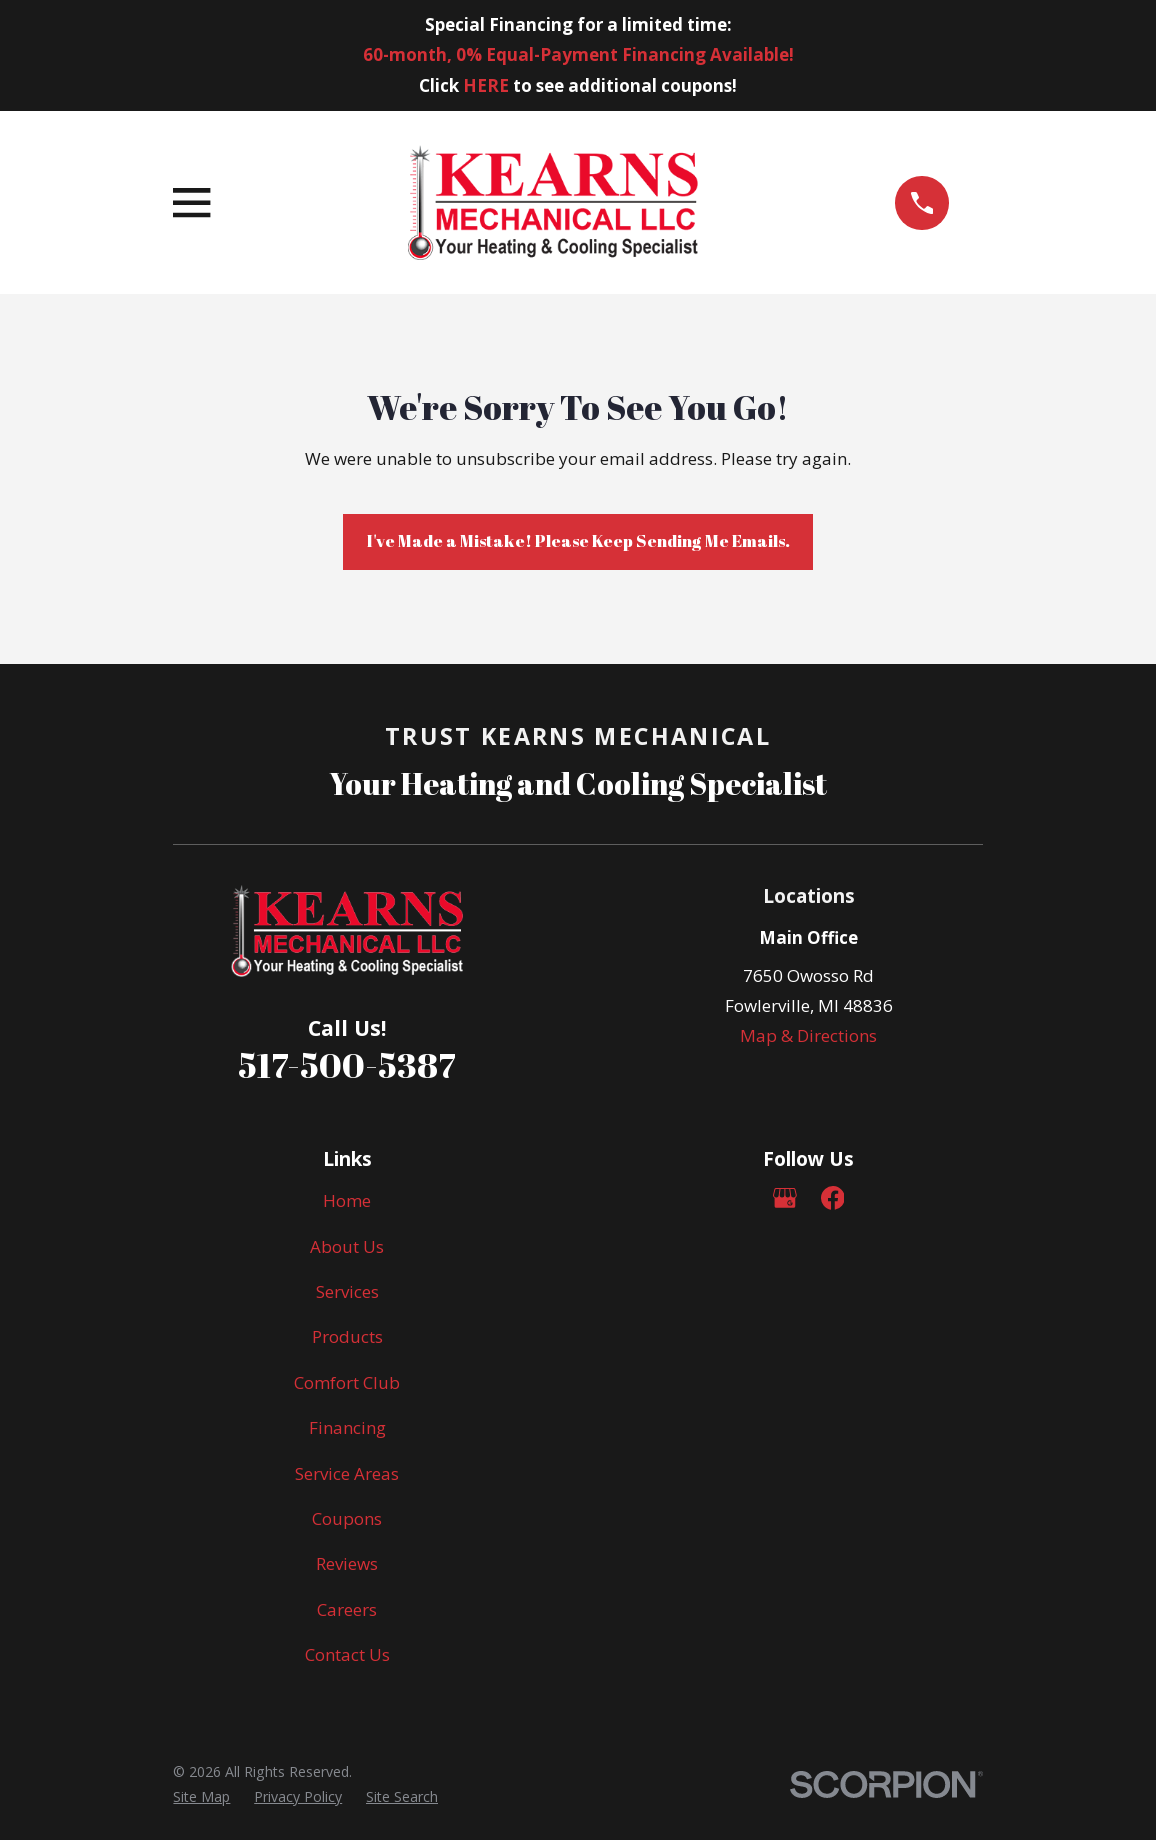 Image resolution: width=1156 pixels, height=1840 pixels. I want to click on Reviews, so click(347, 1563).